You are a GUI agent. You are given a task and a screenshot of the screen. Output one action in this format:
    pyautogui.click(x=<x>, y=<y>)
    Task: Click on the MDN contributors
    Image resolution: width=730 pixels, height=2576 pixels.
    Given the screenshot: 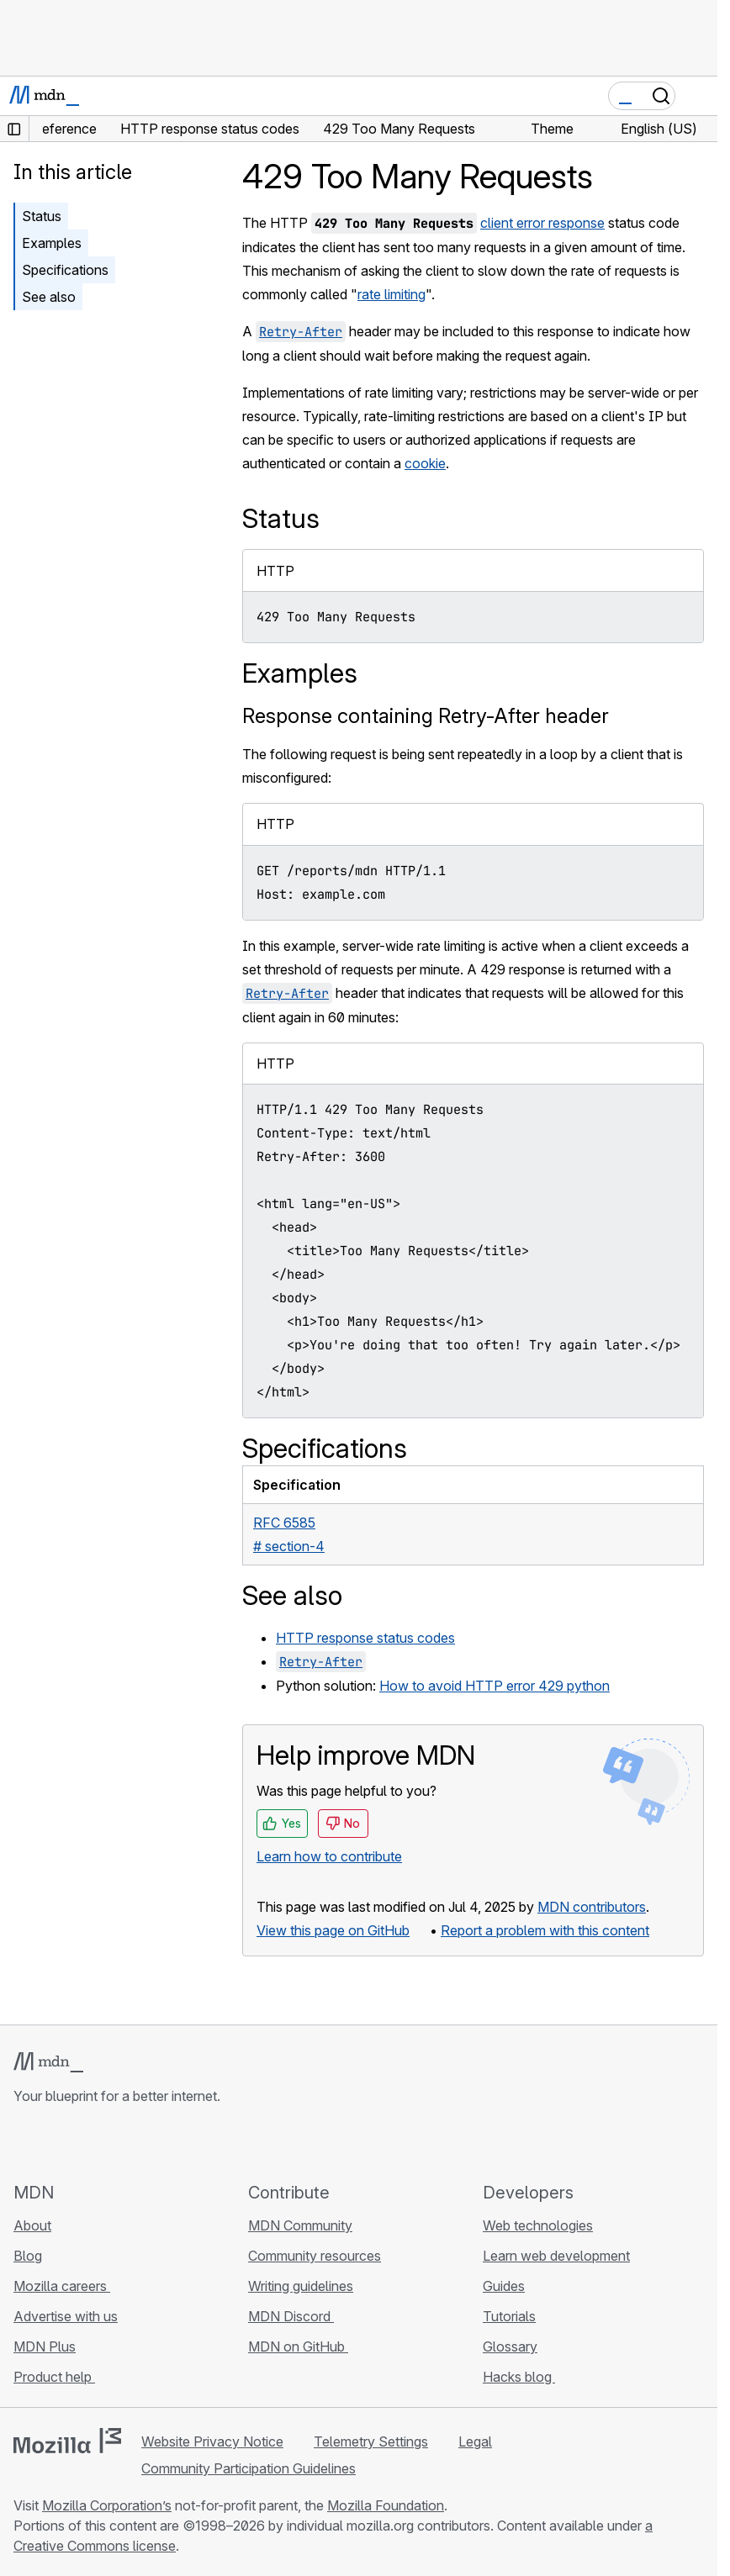 What is the action you would take?
    pyautogui.click(x=591, y=1906)
    